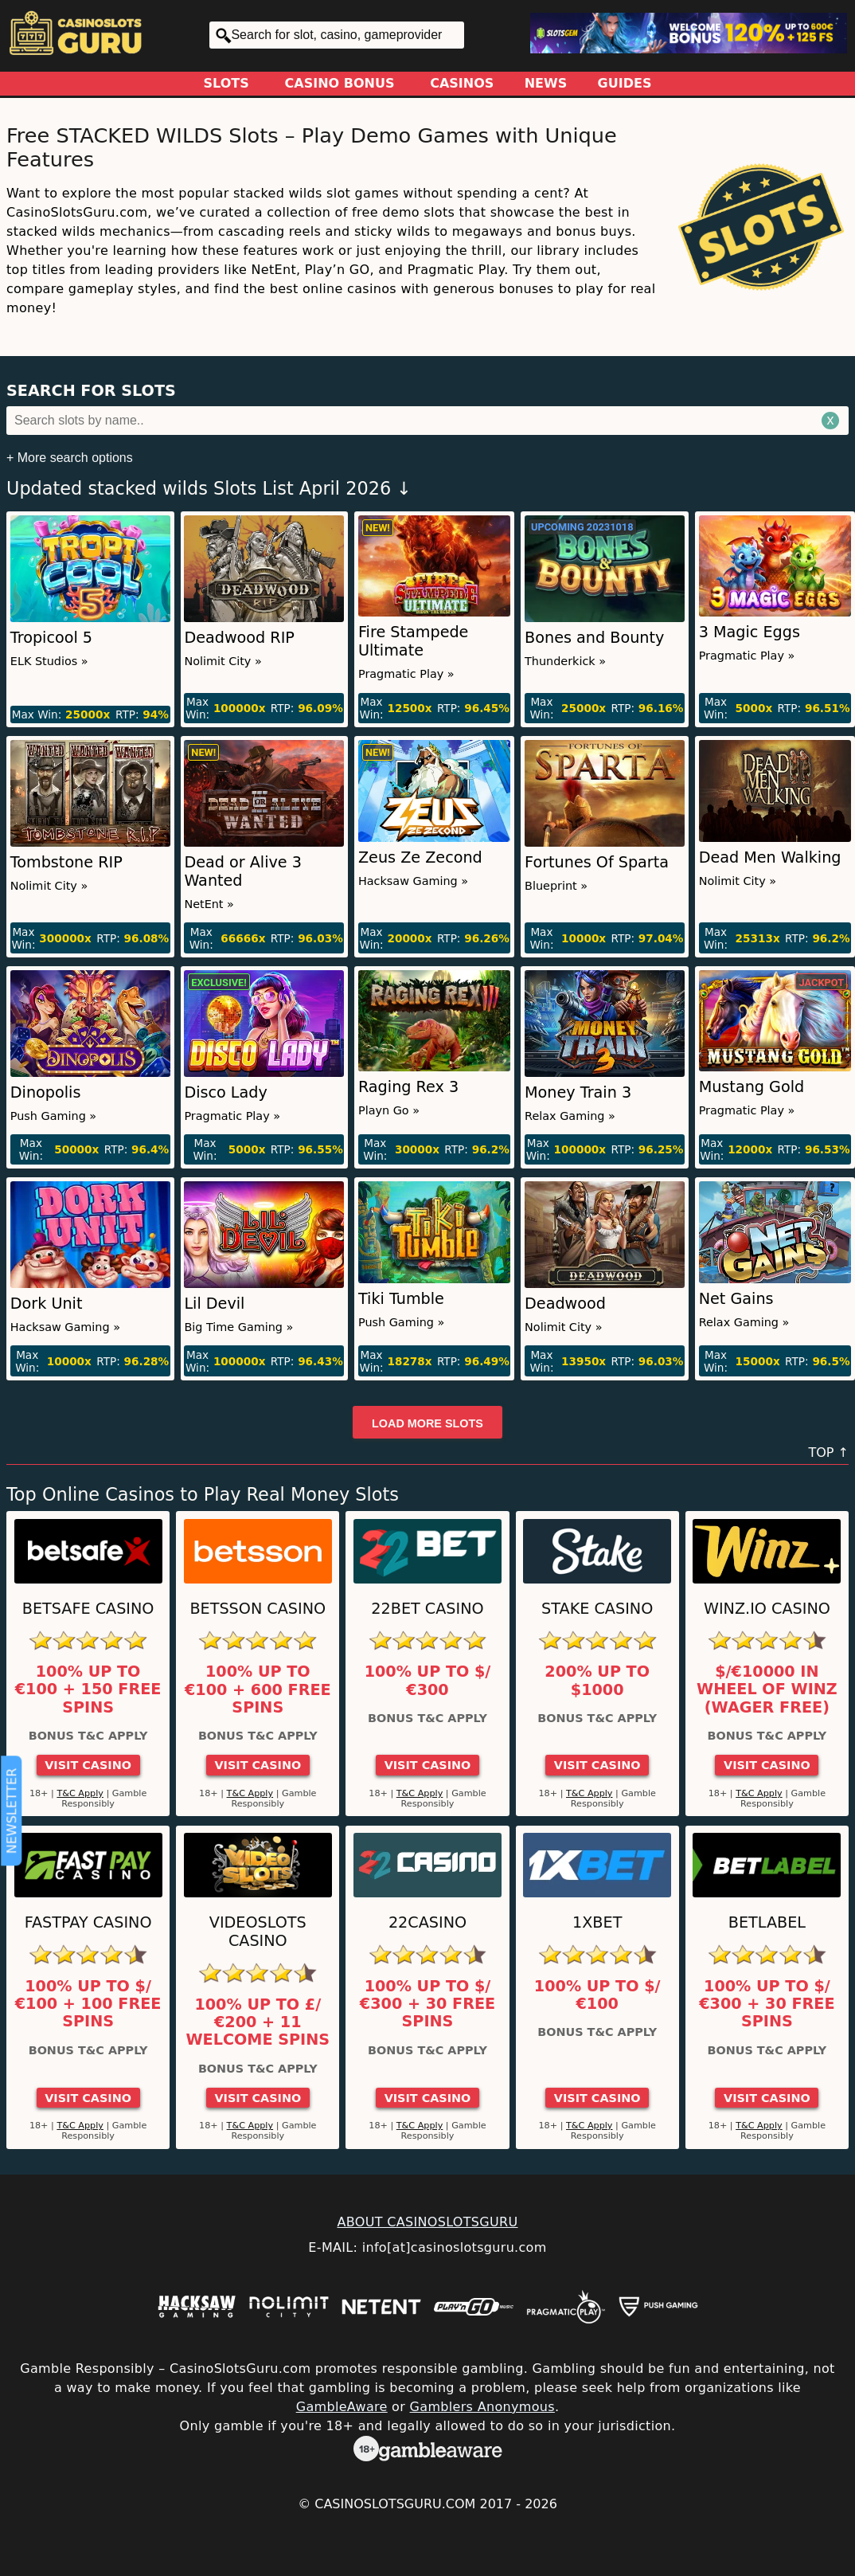  What do you see at coordinates (257, 1931) in the screenshot?
I see `Videoslots Casino` at bounding box center [257, 1931].